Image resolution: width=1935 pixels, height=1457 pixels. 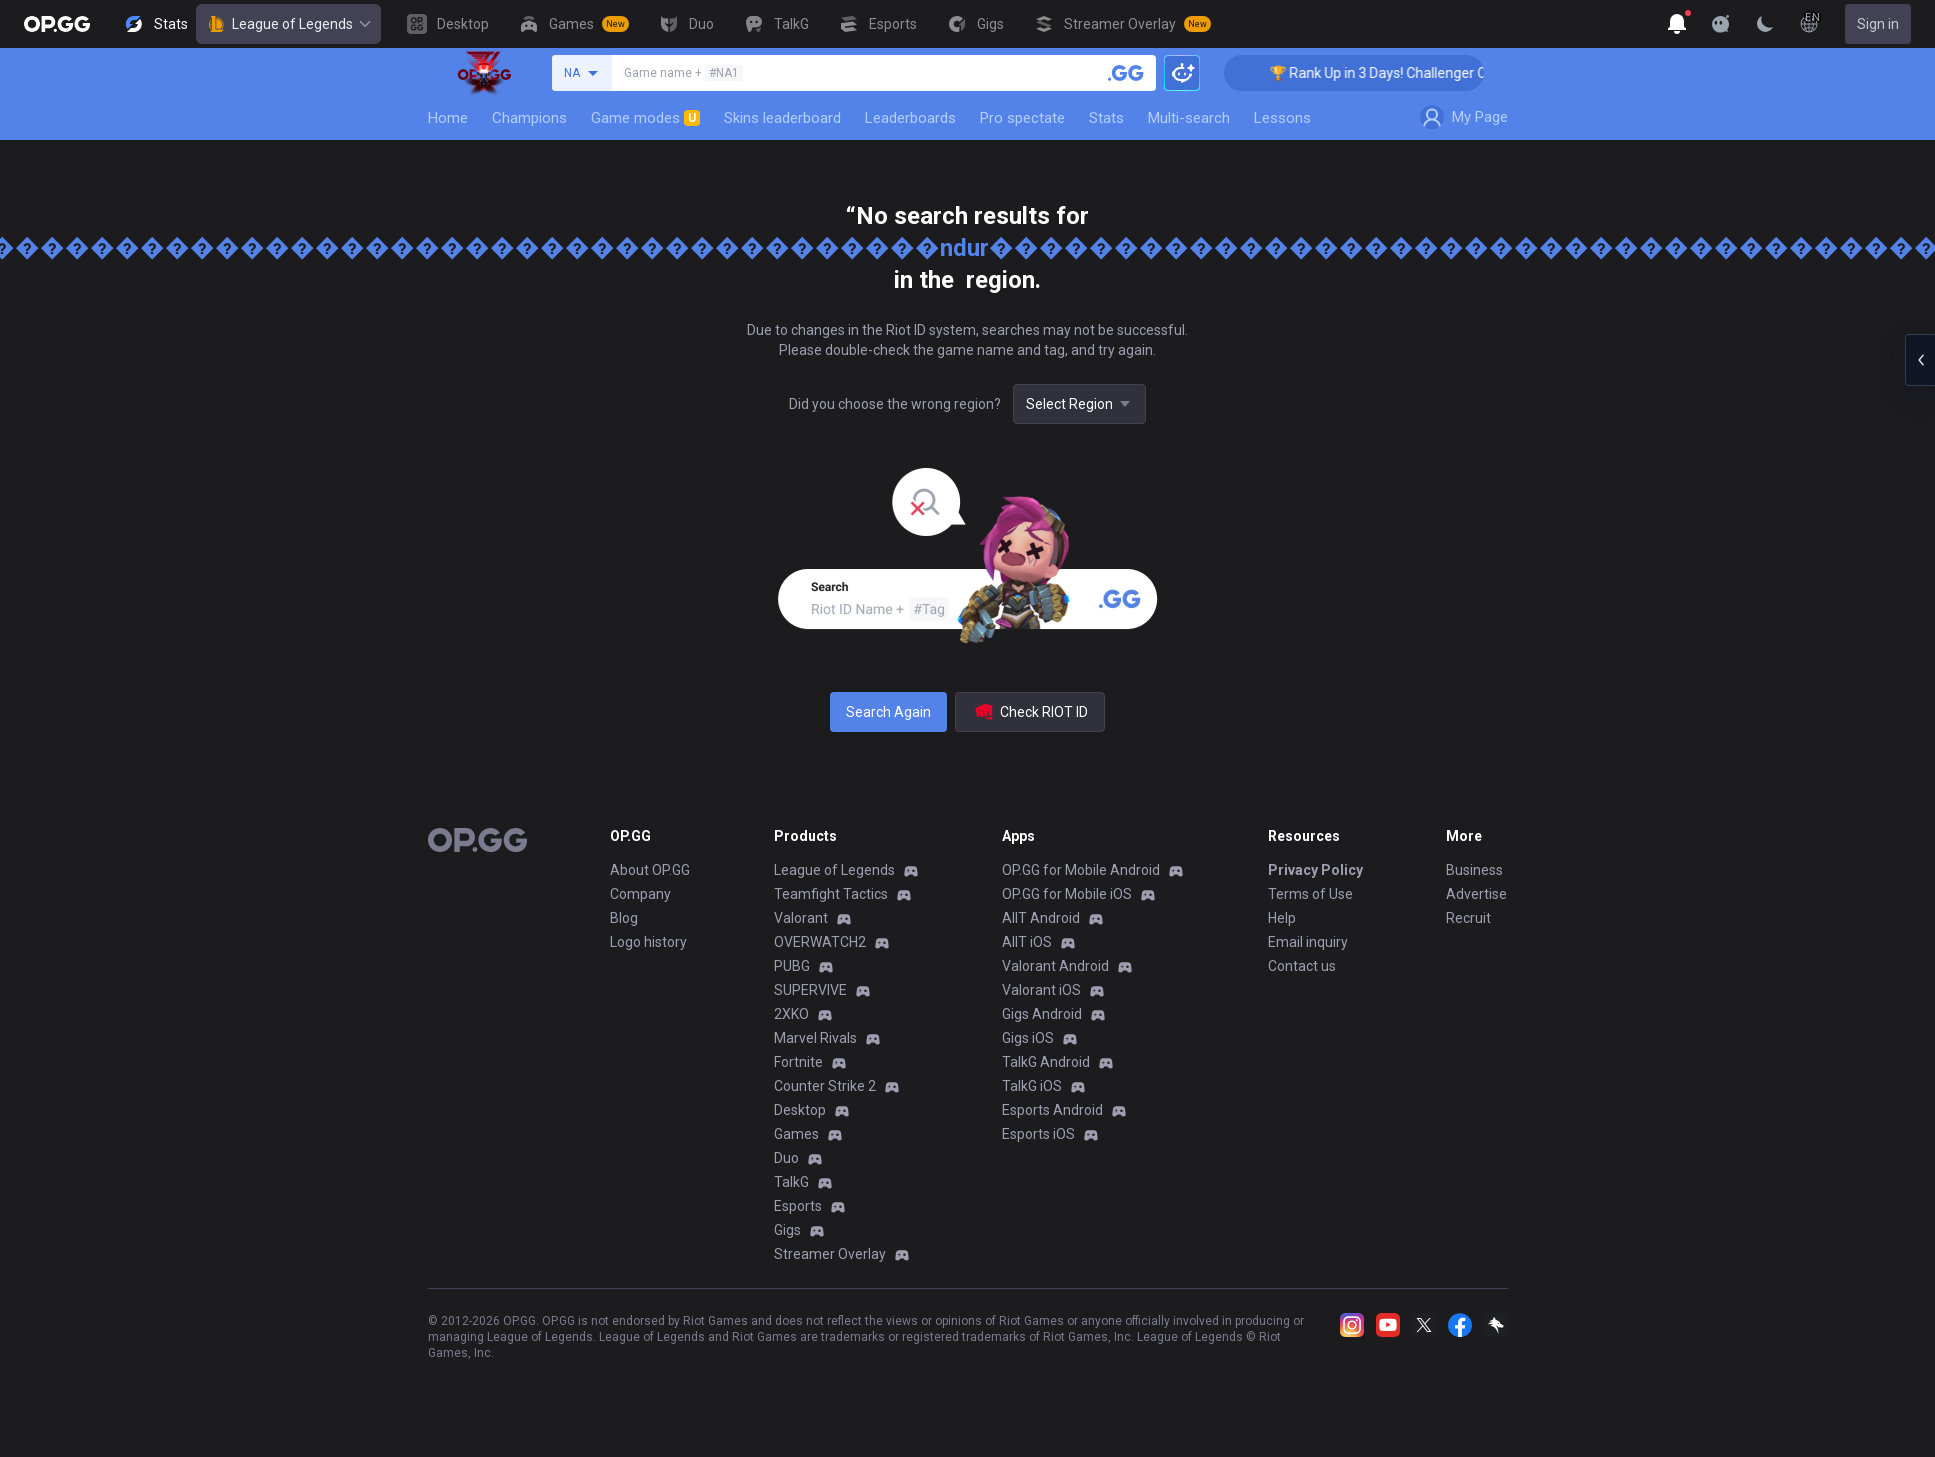 What do you see at coordinates (1081, 870) in the screenshot?
I see `OP.GG for Mobile Android` at bounding box center [1081, 870].